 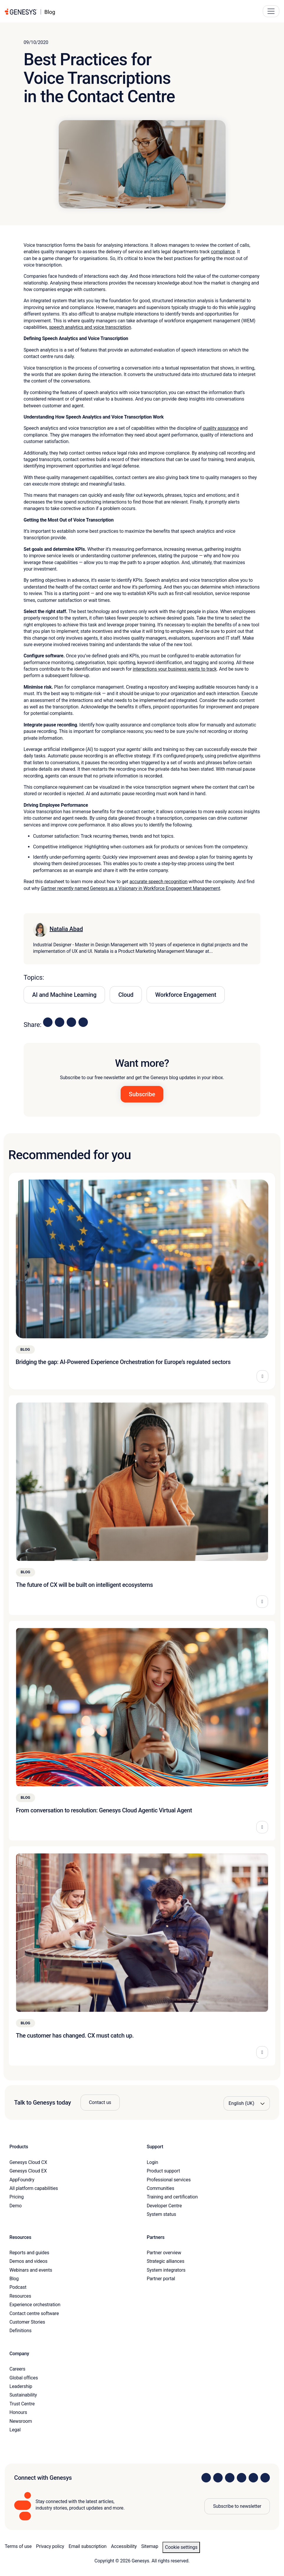 What do you see at coordinates (88, 2546) in the screenshot?
I see `Email subscription` at bounding box center [88, 2546].